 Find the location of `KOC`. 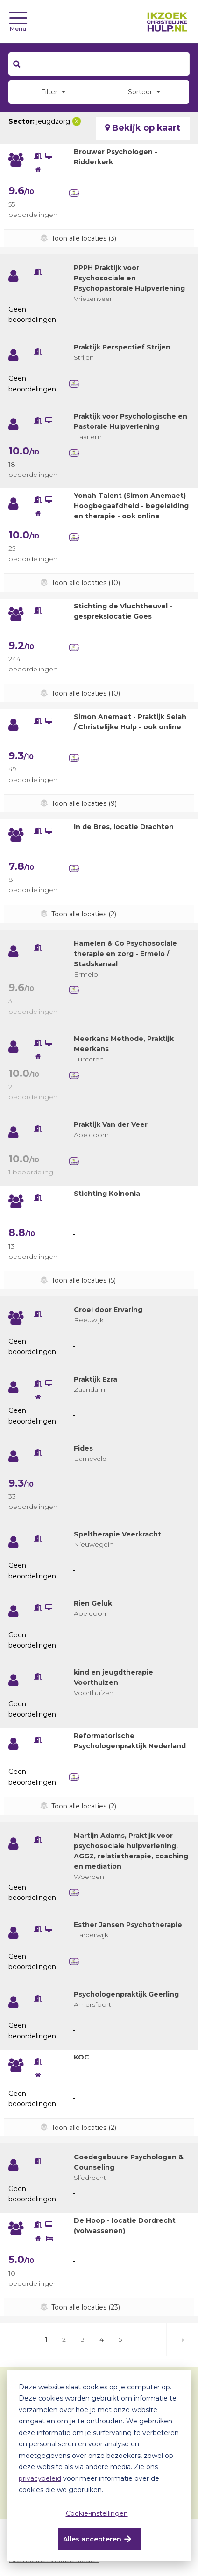

KOC is located at coordinates (81, 2057).